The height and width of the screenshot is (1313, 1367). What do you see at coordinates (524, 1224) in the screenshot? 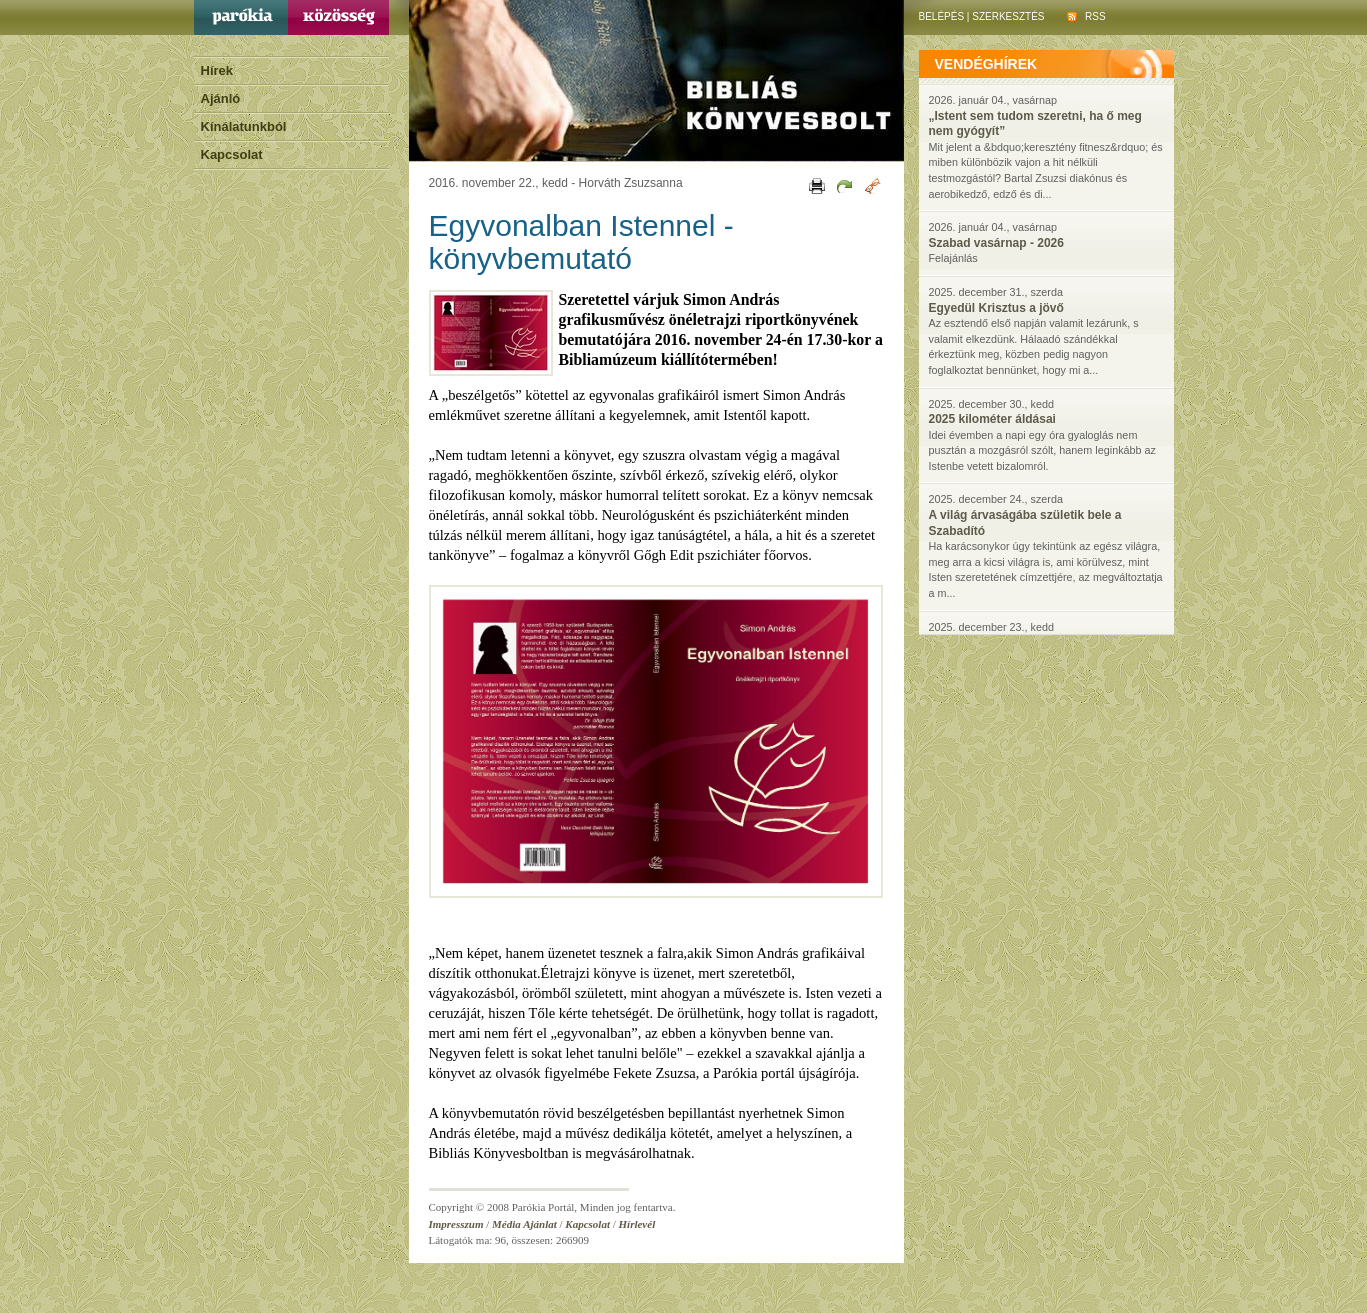
I see `Média Ajánlat` at bounding box center [524, 1224].